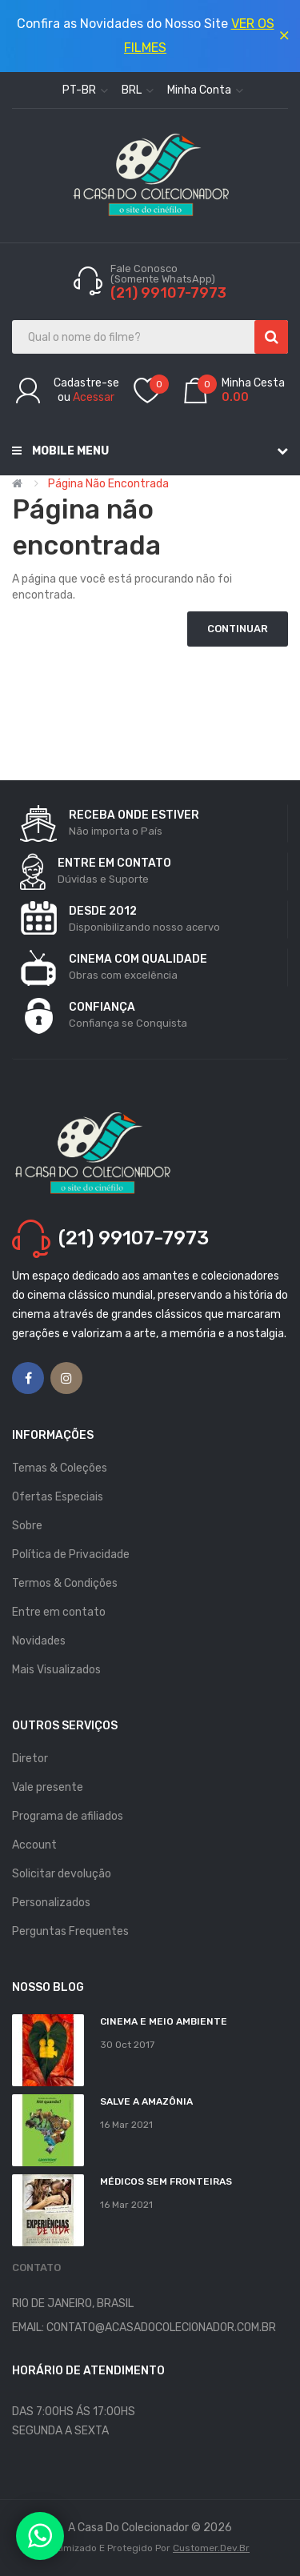 This screenshot has width=300, height=2576. I want to click on Diretor, so click(30, 1758).